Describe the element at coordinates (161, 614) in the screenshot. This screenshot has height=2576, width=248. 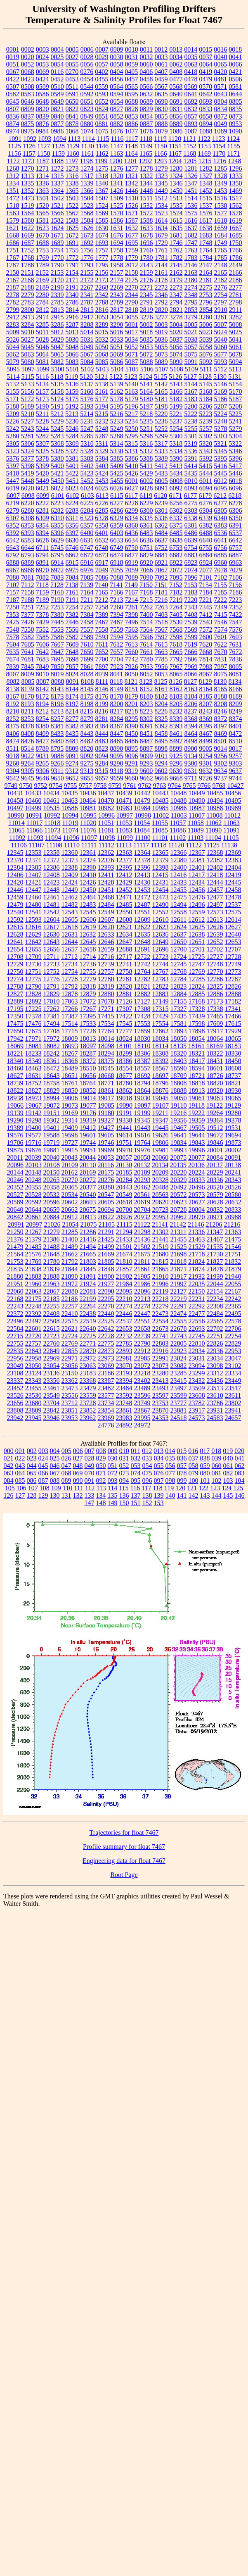
I see `7403` at that location.